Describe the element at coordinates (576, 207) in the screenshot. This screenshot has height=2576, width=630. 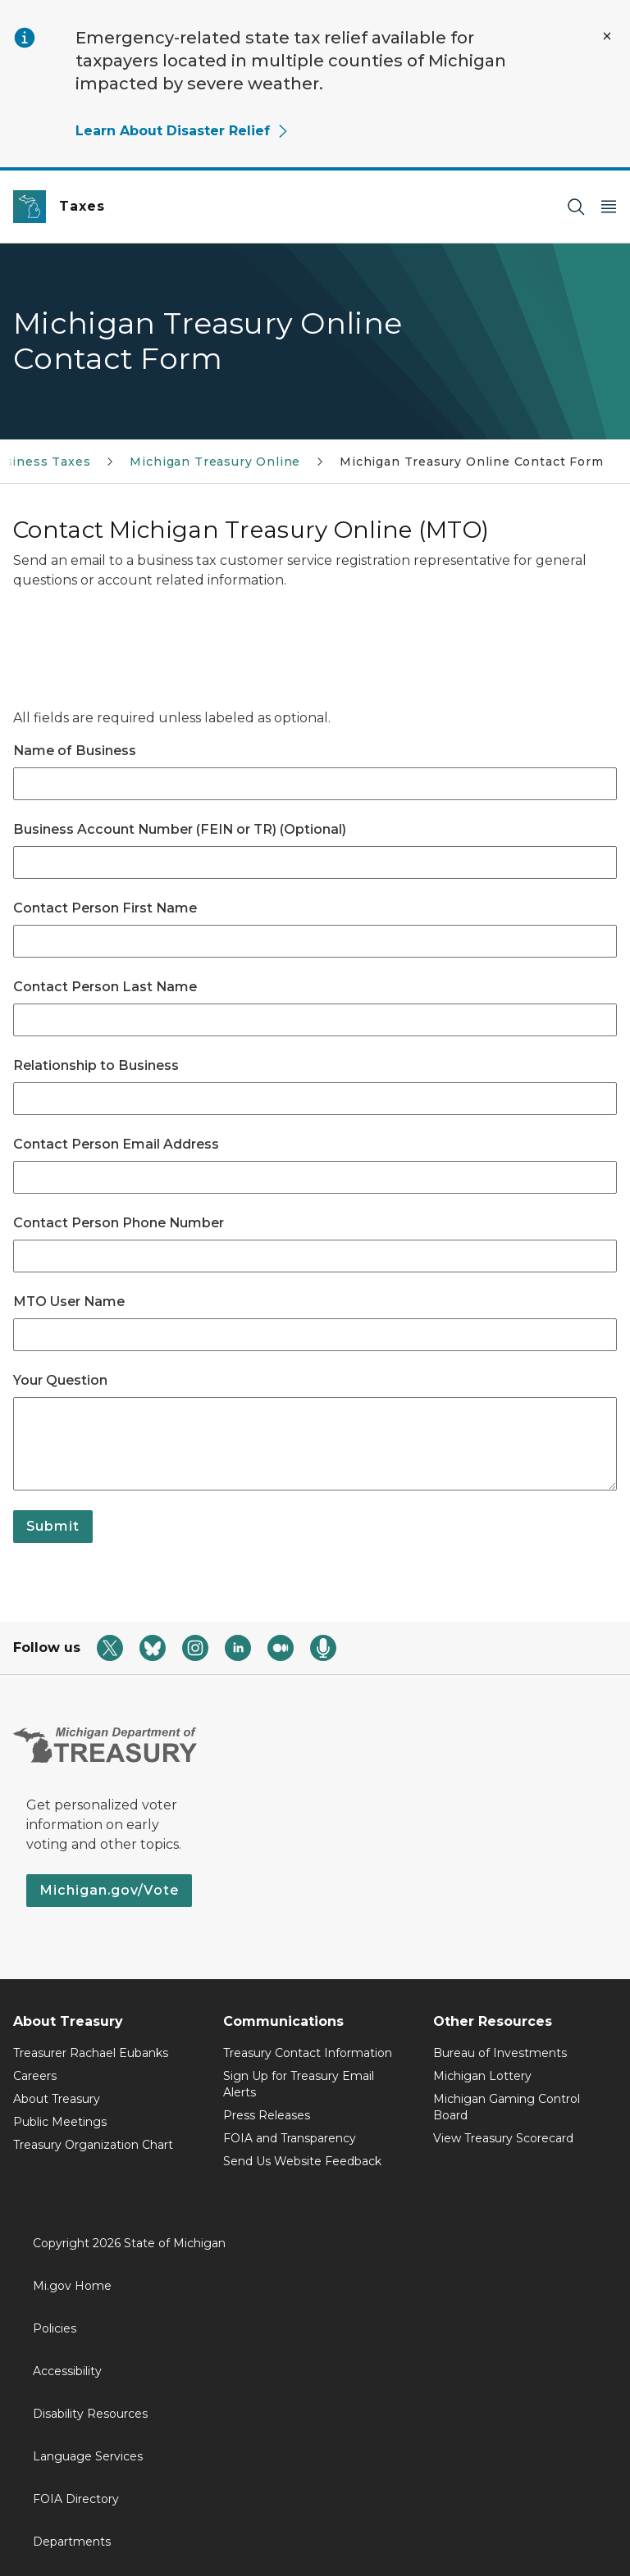
I see `[Search]` at that location.